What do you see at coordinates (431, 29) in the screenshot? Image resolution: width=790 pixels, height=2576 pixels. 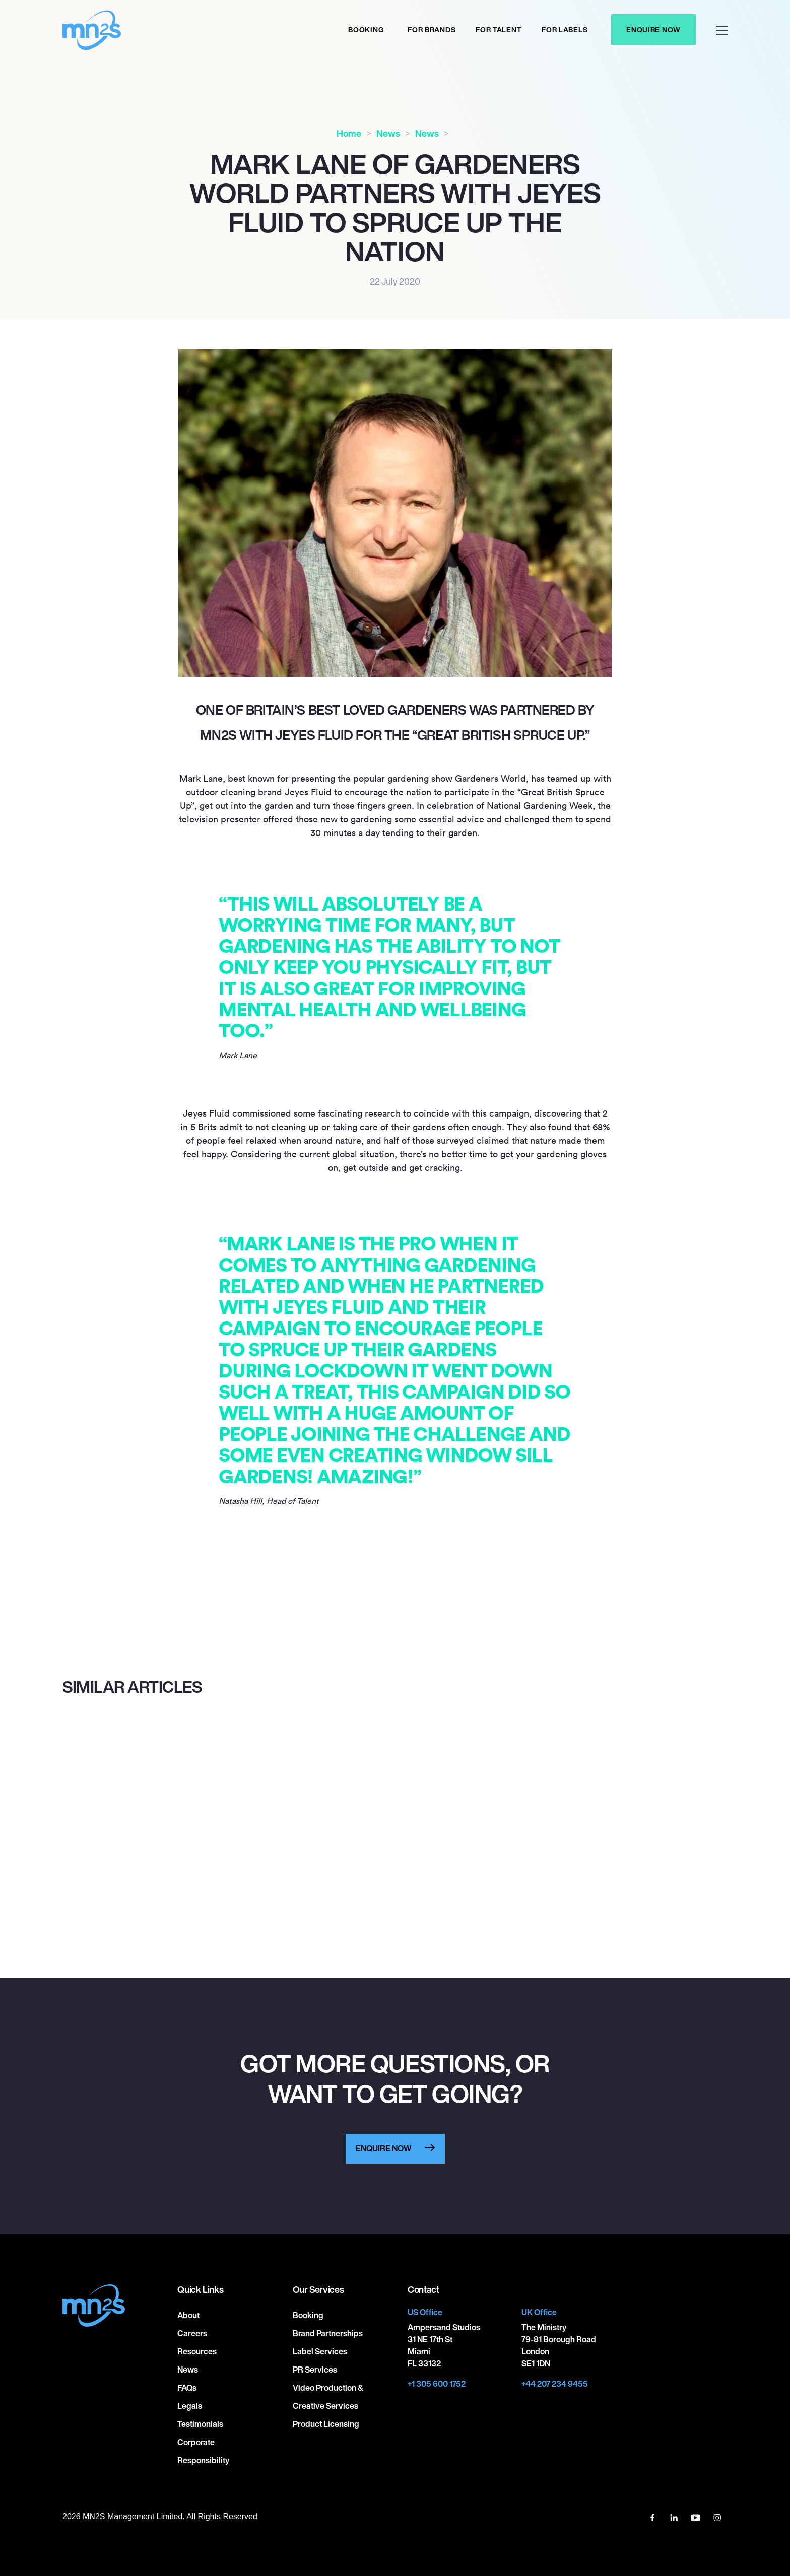 I see `For Brands` at bounding box center [431, 29].